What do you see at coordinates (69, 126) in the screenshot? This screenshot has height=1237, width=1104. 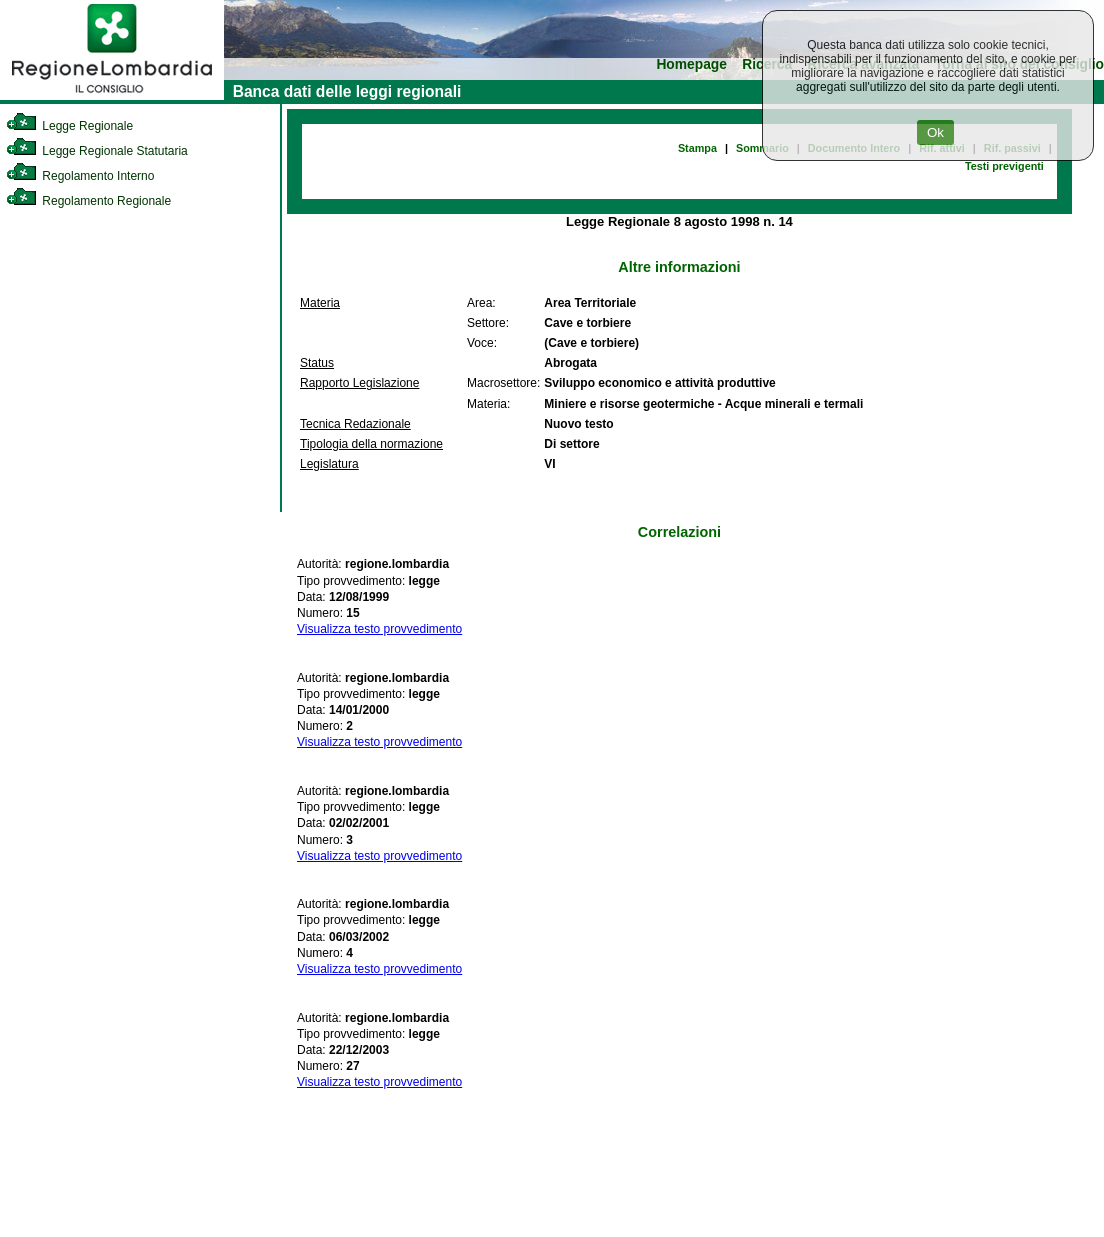 I see `Legge Regionale [link]` at bounding box center [69, 126].